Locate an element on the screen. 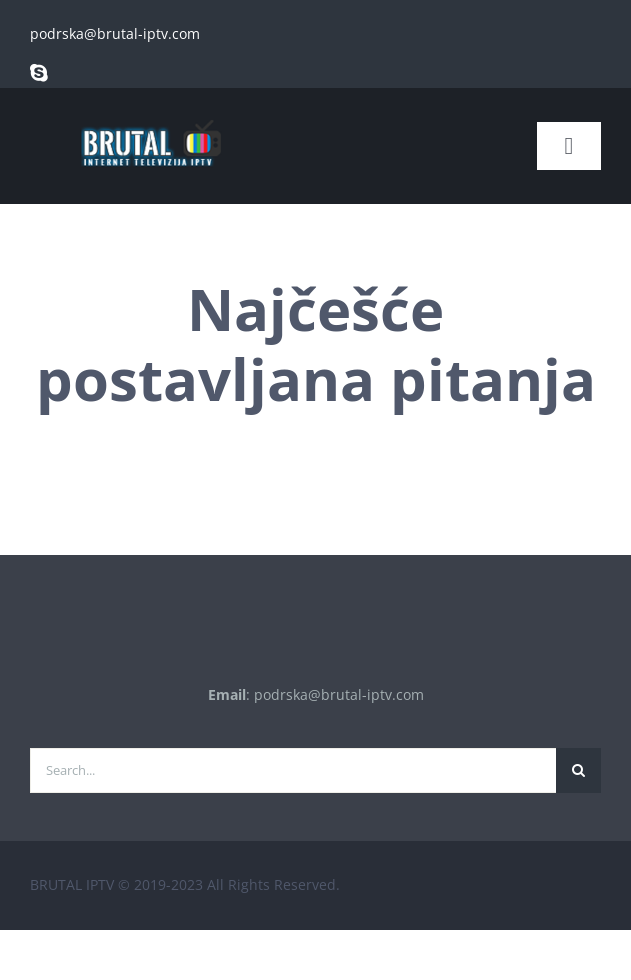  [brutal copy] is located at coordinates (150, 110).